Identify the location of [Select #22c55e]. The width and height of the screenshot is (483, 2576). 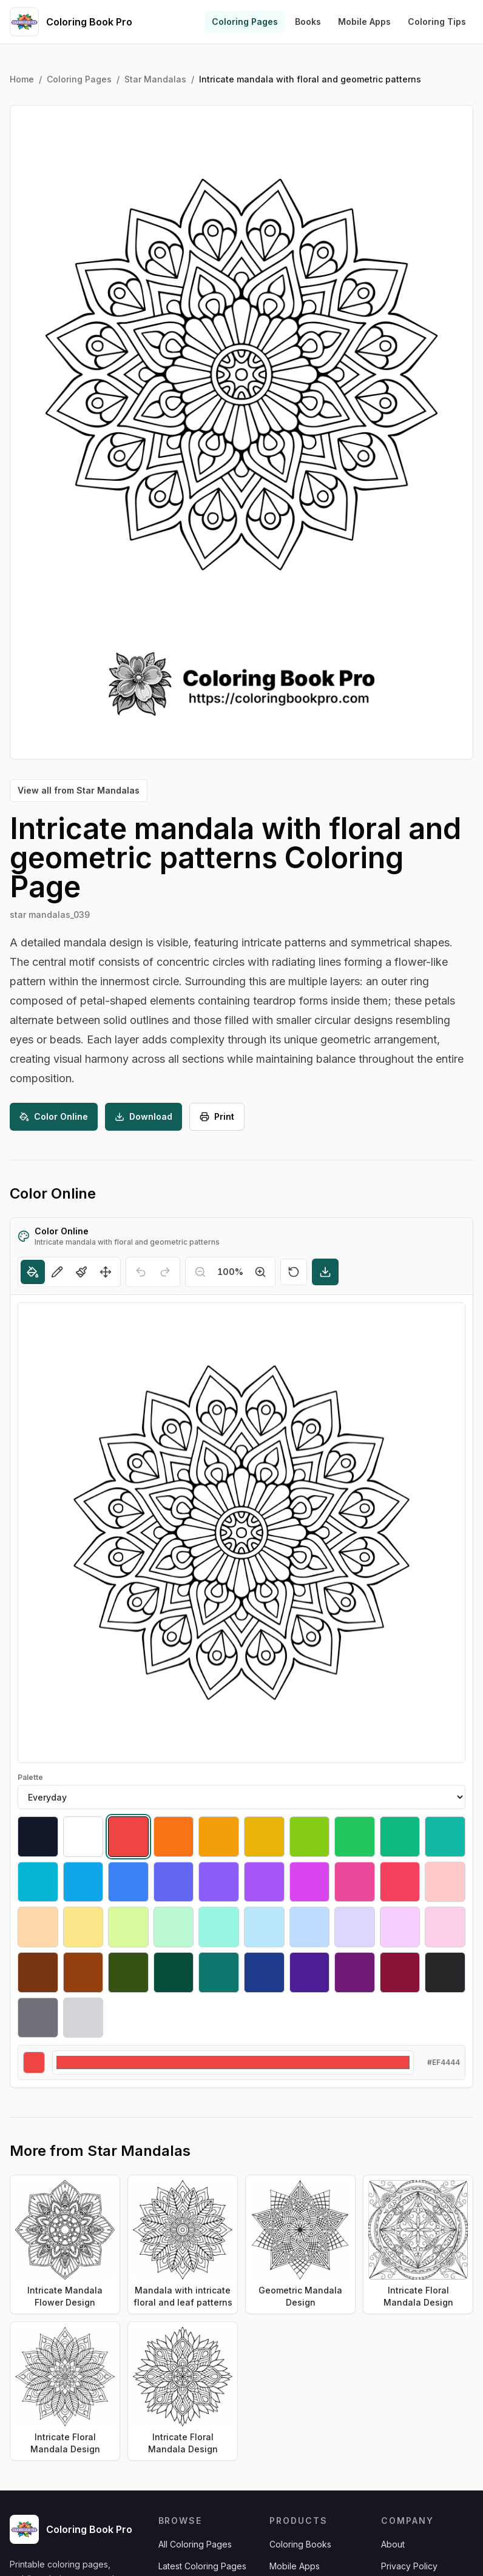
(354, 1836).